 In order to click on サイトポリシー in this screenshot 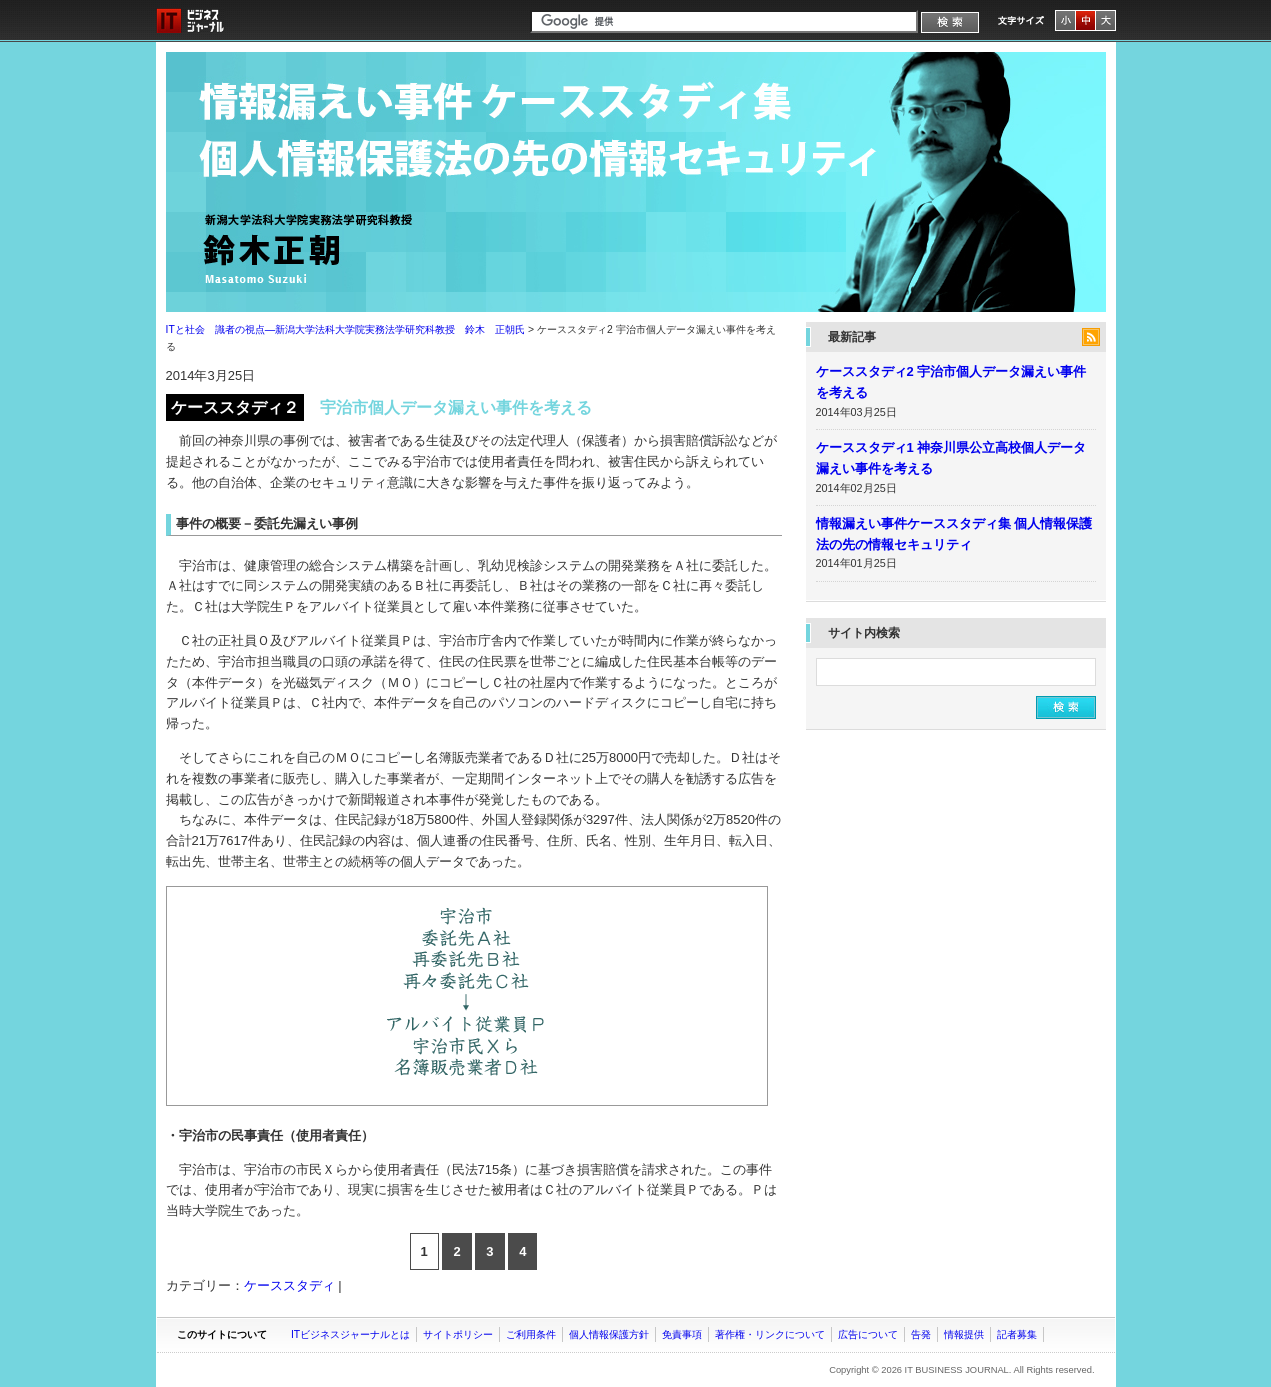, I will do `click(458, 1334)`.